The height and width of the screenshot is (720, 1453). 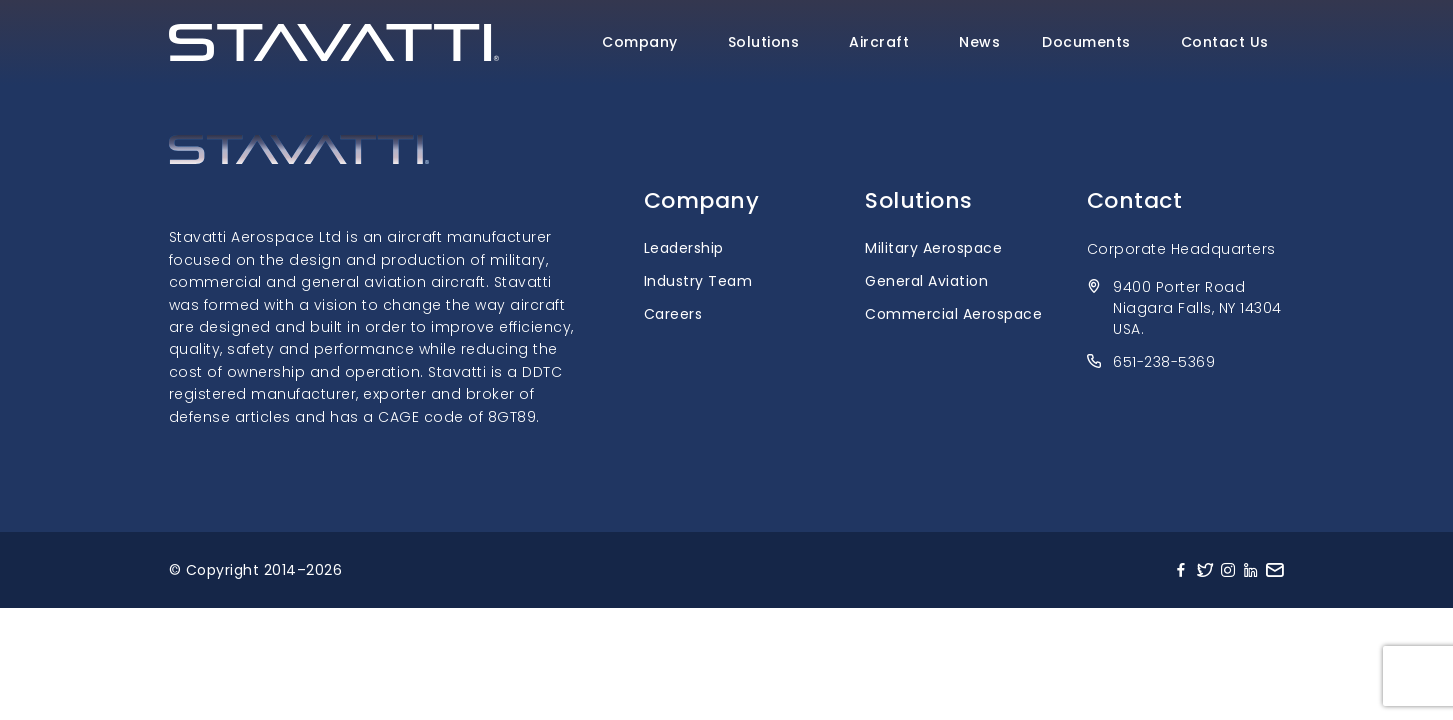 What do you see at coordinates (698, 281) in the screenshot?
I see `Industry Team` at bounding box center [698, 281].